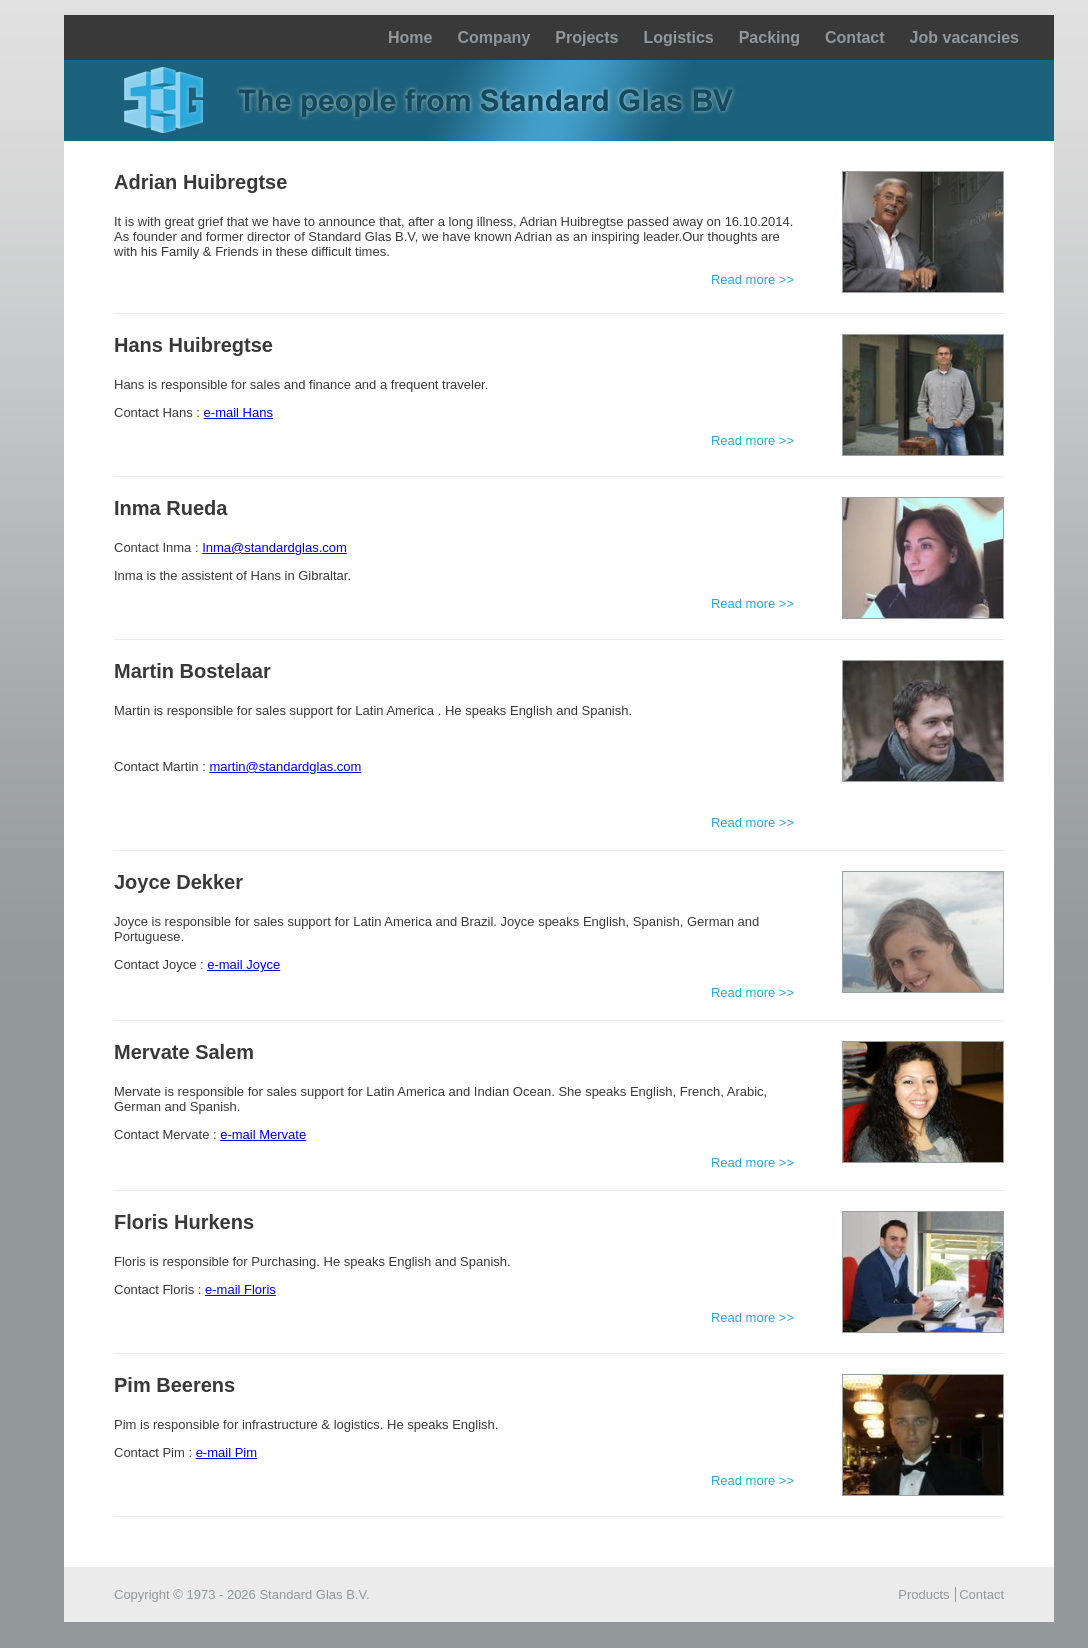 The width and height of the screenshot is (1088, 1648). What do you see at coordinates (285, 766) in the screenshot?
I see `martin@standardglas.com` at bounding box center [285, 766].